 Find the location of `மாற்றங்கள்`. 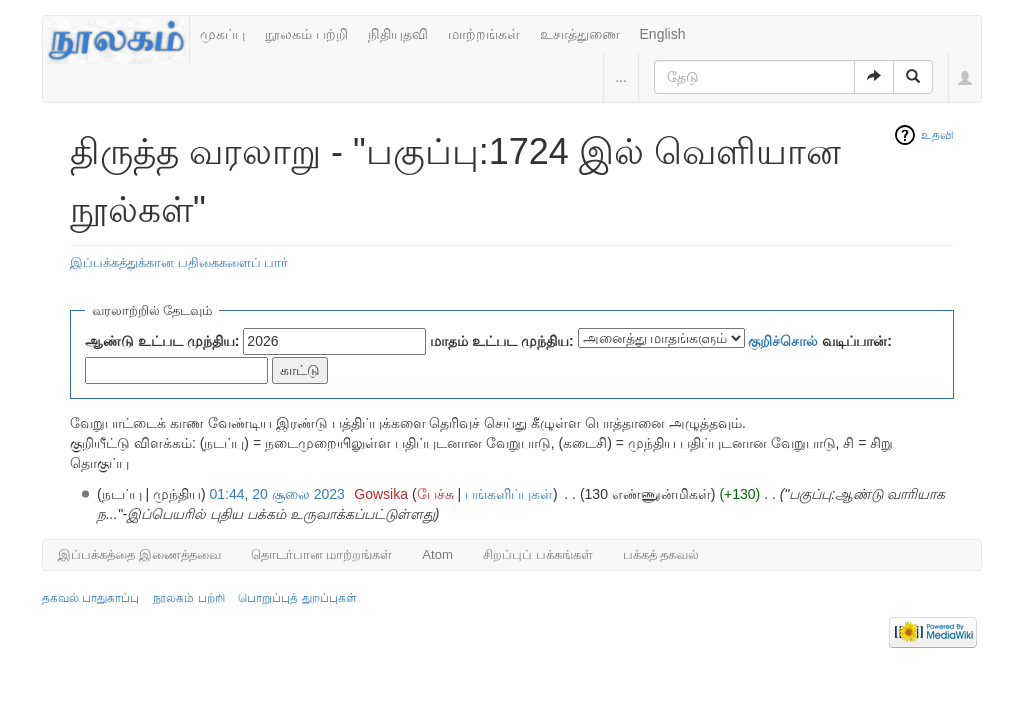

மாற்றங்கள் is located at coordinates (484, 34).